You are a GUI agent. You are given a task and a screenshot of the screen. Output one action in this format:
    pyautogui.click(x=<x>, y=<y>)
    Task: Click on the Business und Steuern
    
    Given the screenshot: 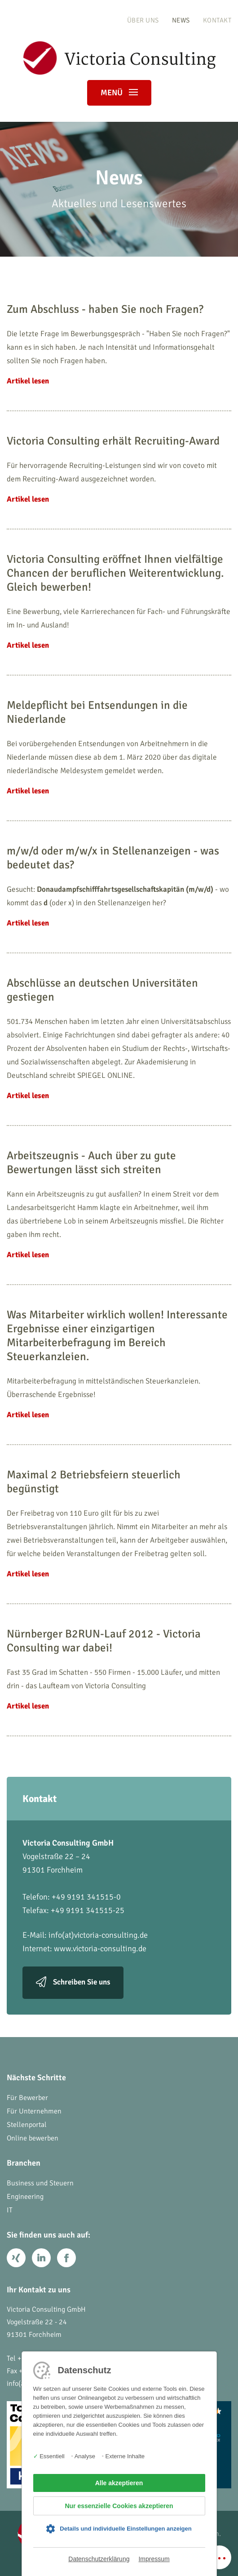 What is the action you would take?
    pyautogui.click(x=40, y=2183)
    